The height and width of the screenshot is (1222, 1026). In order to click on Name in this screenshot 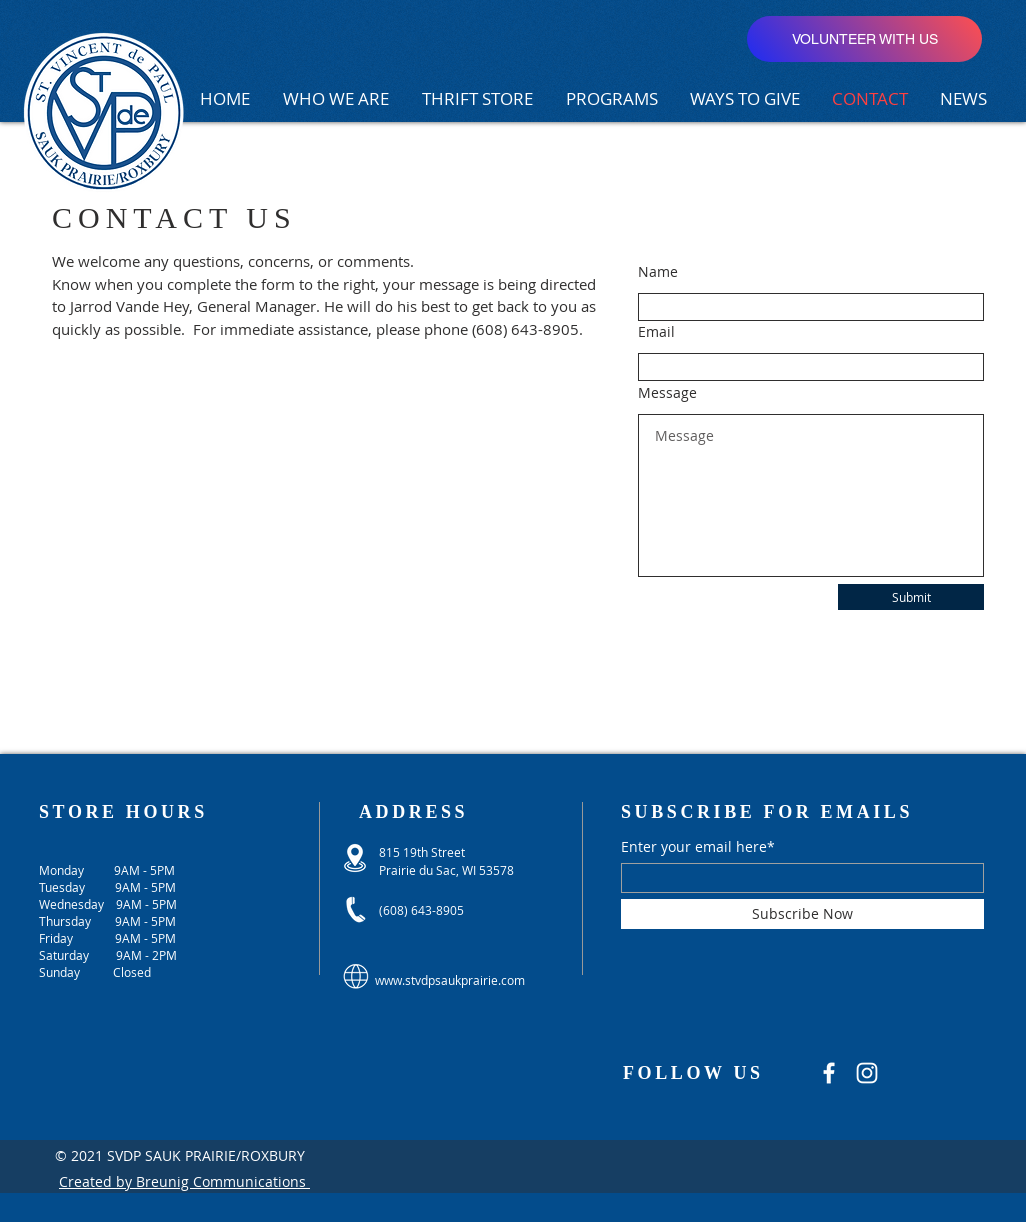, I will do `click(658, 272)`.